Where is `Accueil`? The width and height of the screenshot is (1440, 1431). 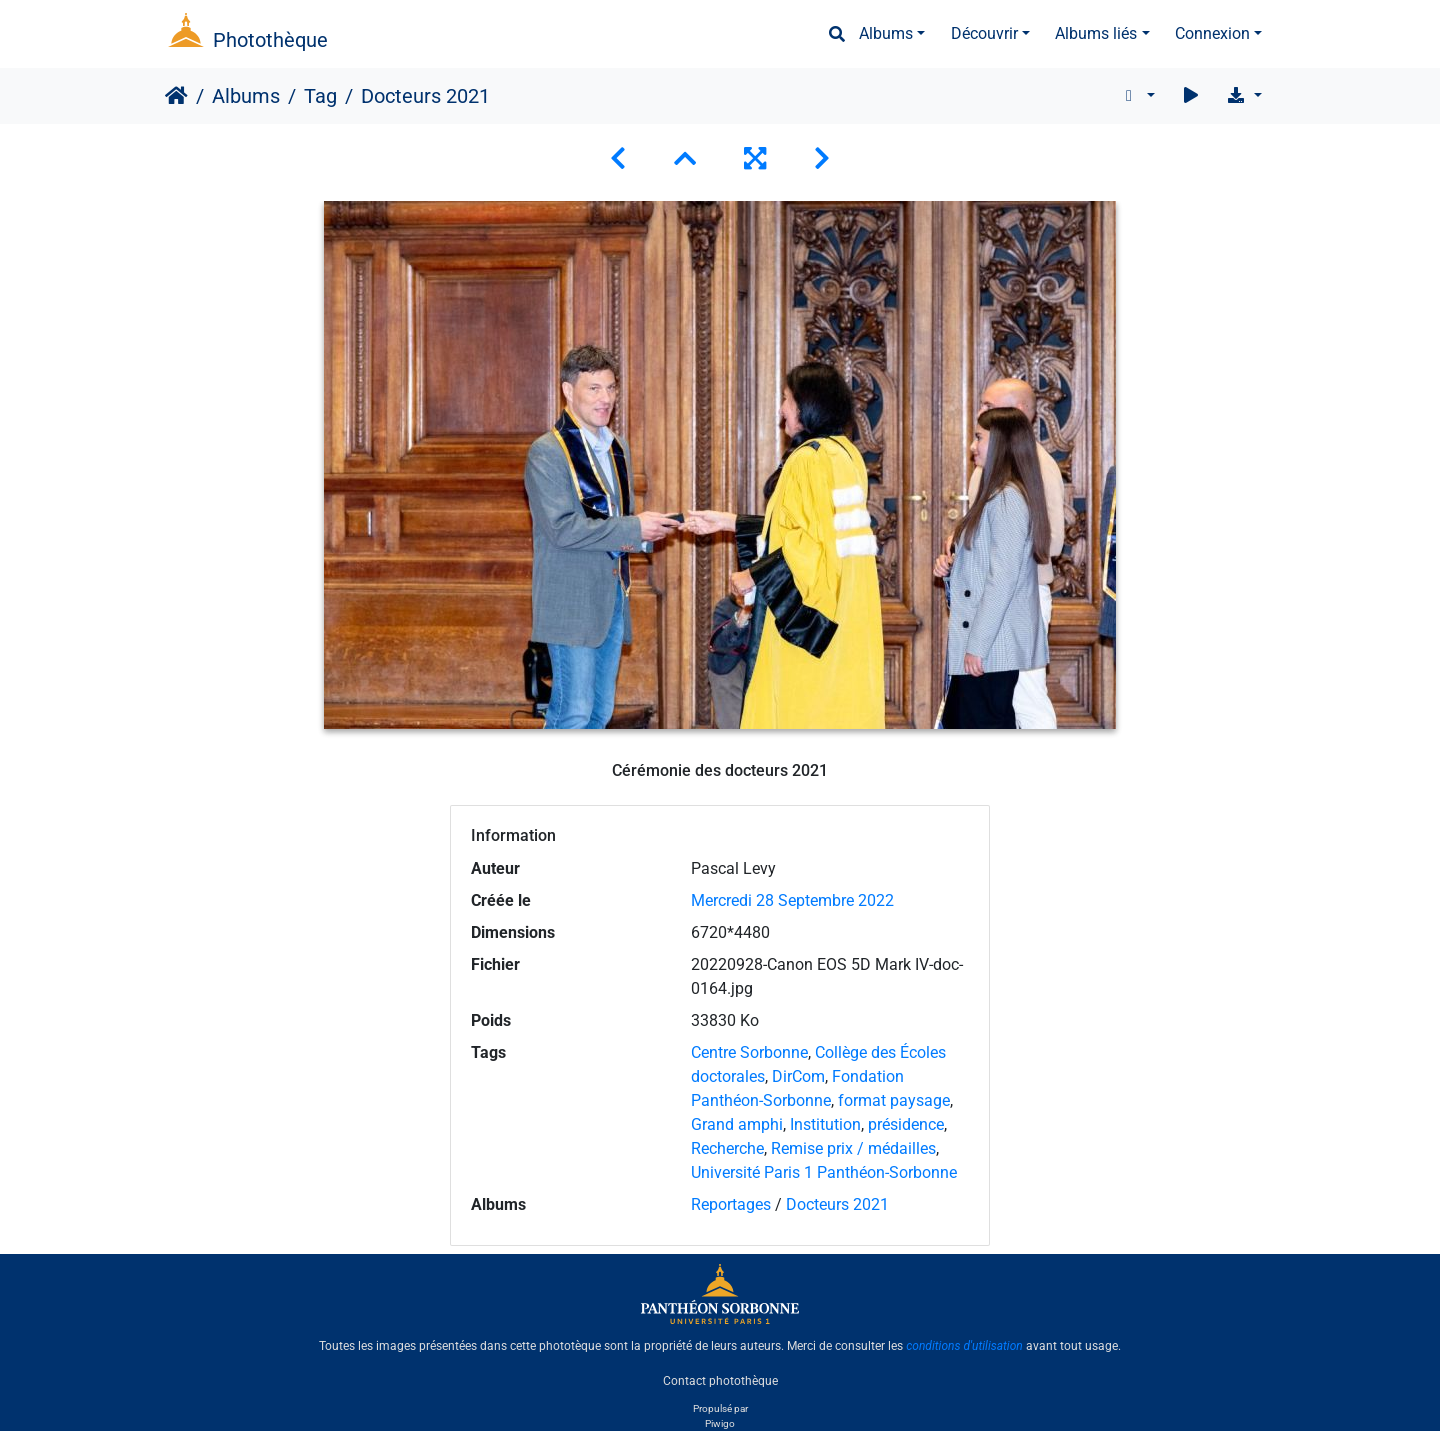
Accueil is located at coordinates (176, 96).